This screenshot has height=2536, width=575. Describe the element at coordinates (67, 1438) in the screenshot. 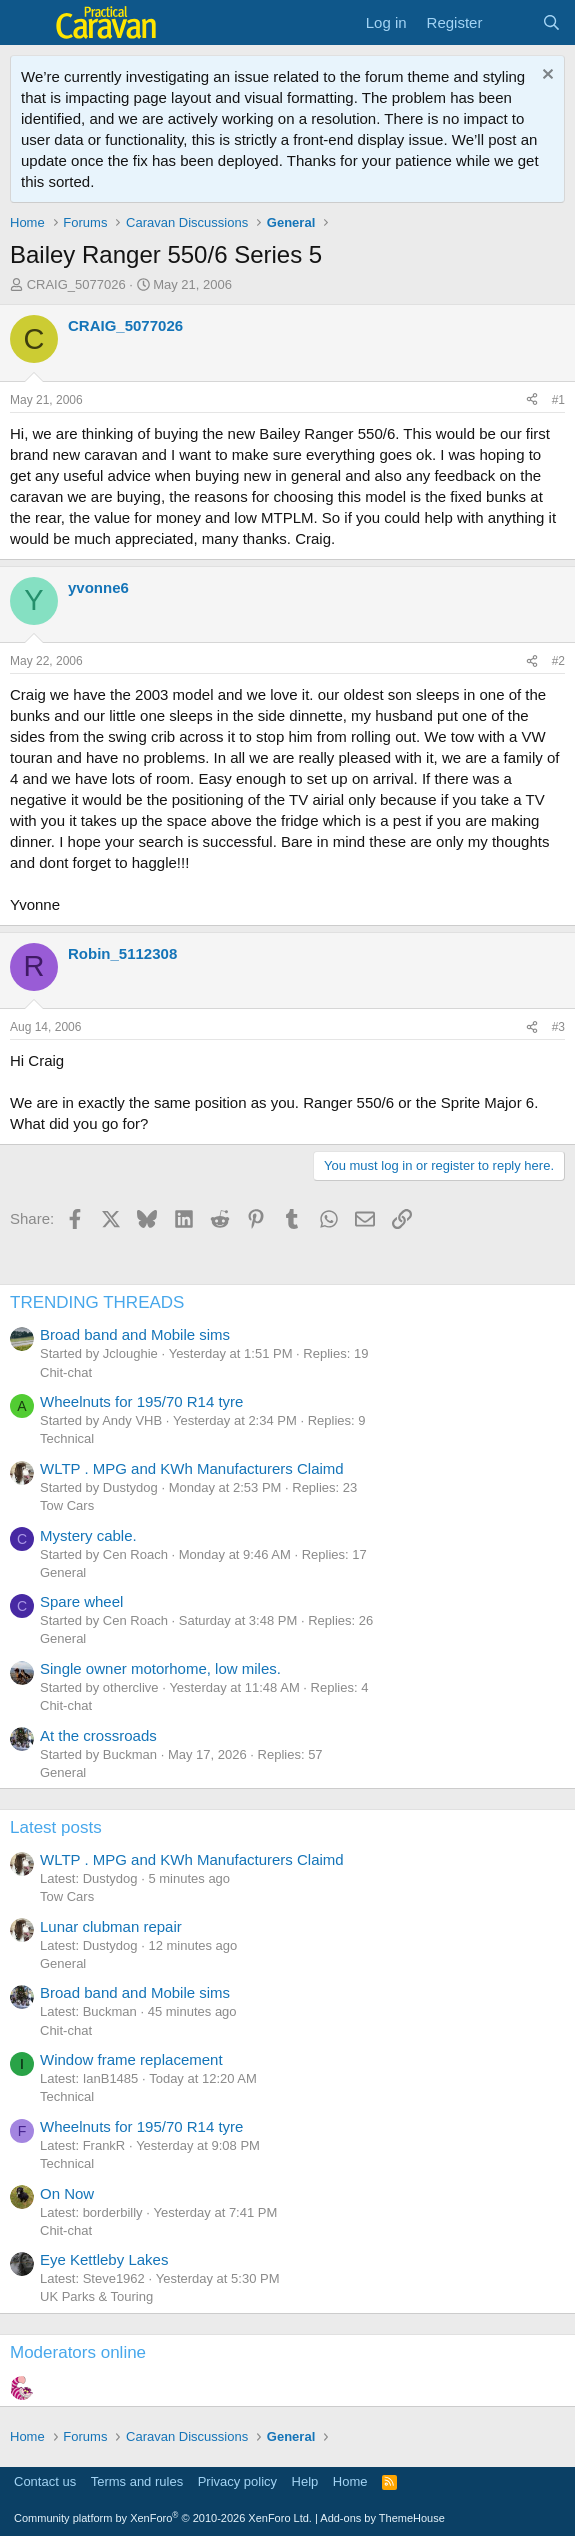

I see `Technical` at that location.